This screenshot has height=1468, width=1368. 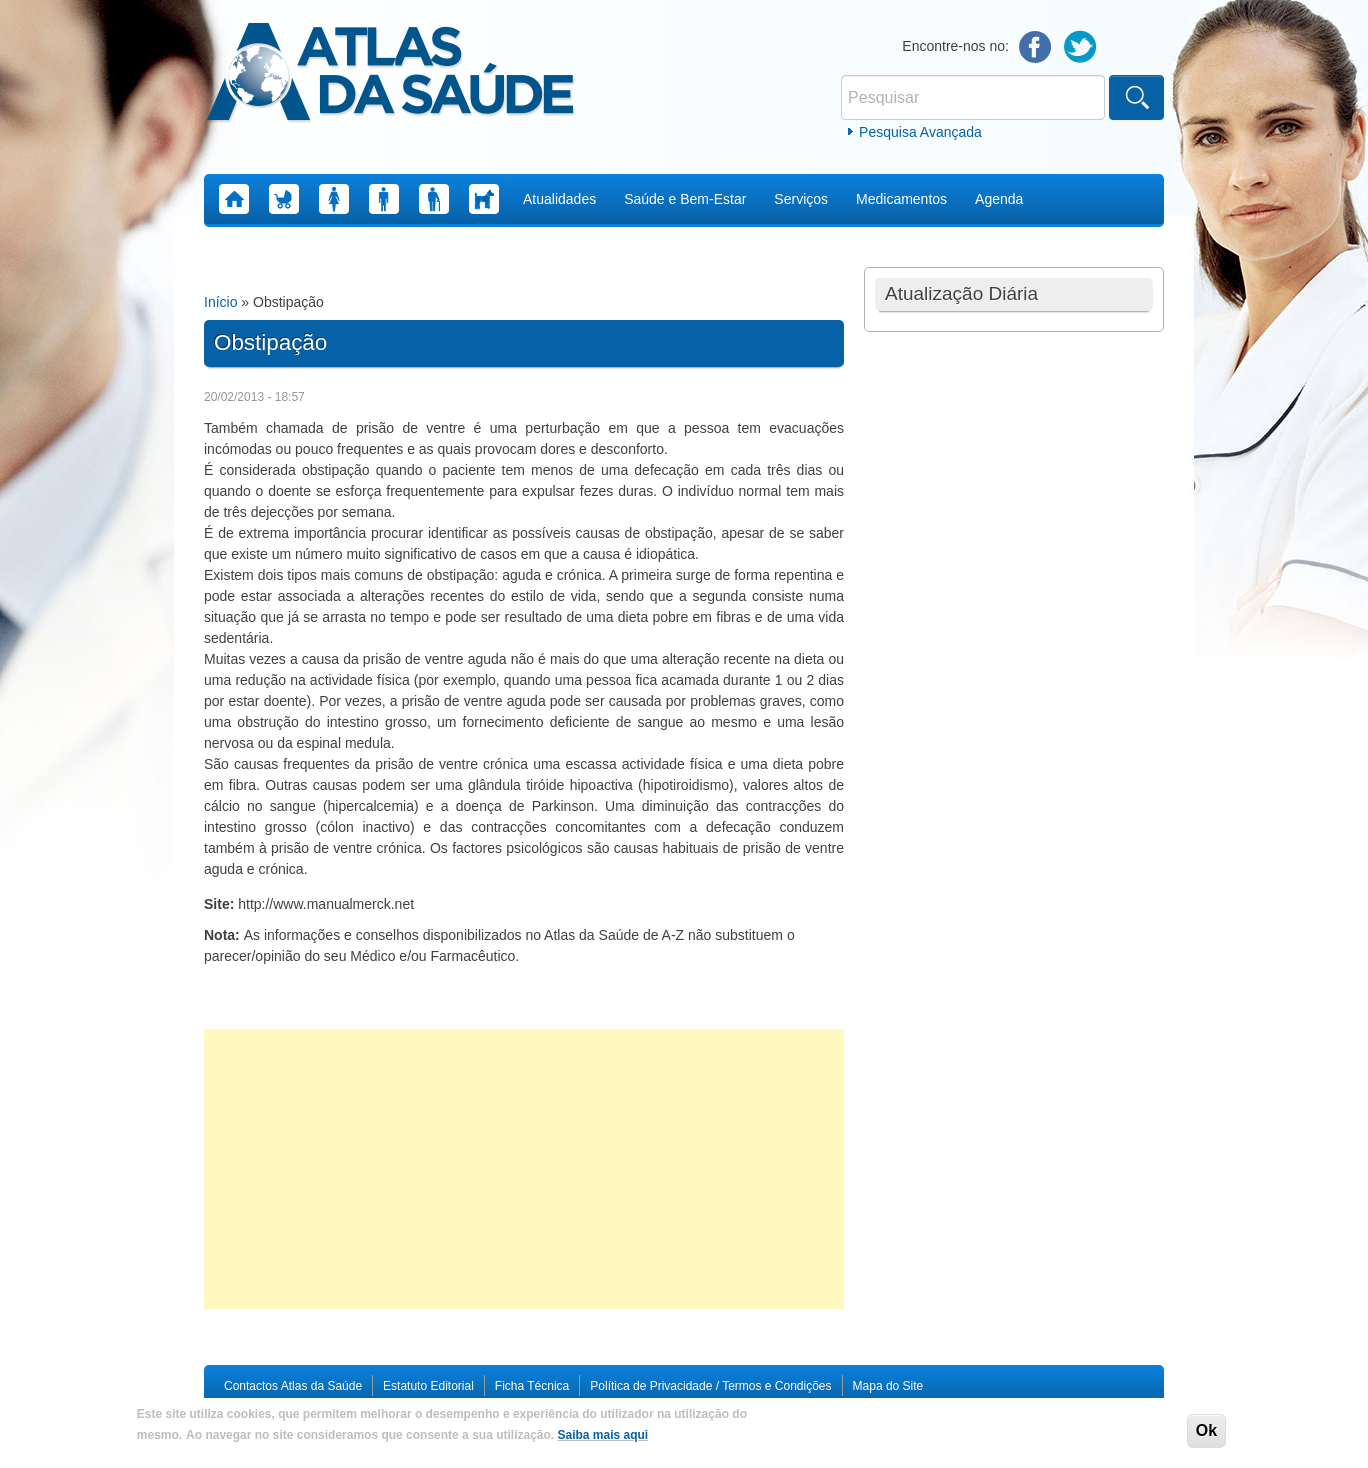 I want to click on Facebook, so click(x=1035, y=47).